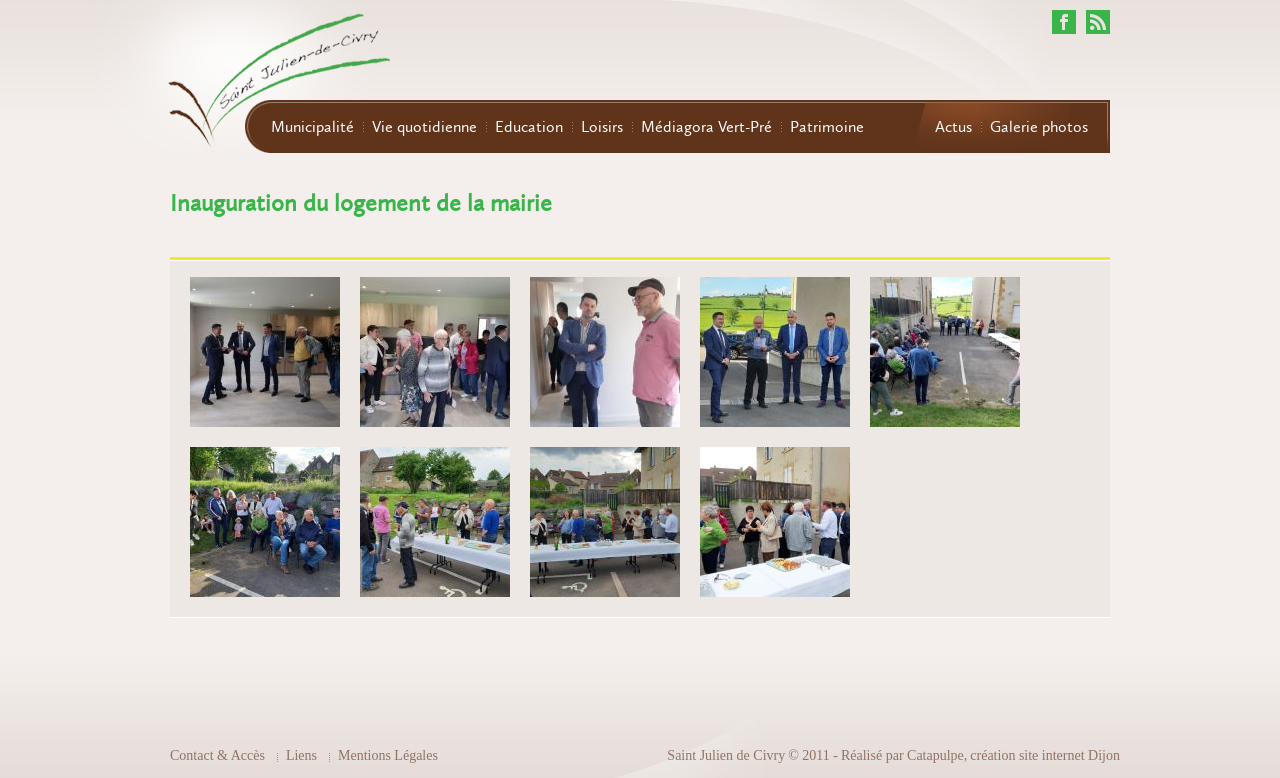 Image resolution: width=1280 pixels, height=778 pixels. Describe the element at coordinates (217, 755) in the screenshot. I see `Contact & Accès` at that location.